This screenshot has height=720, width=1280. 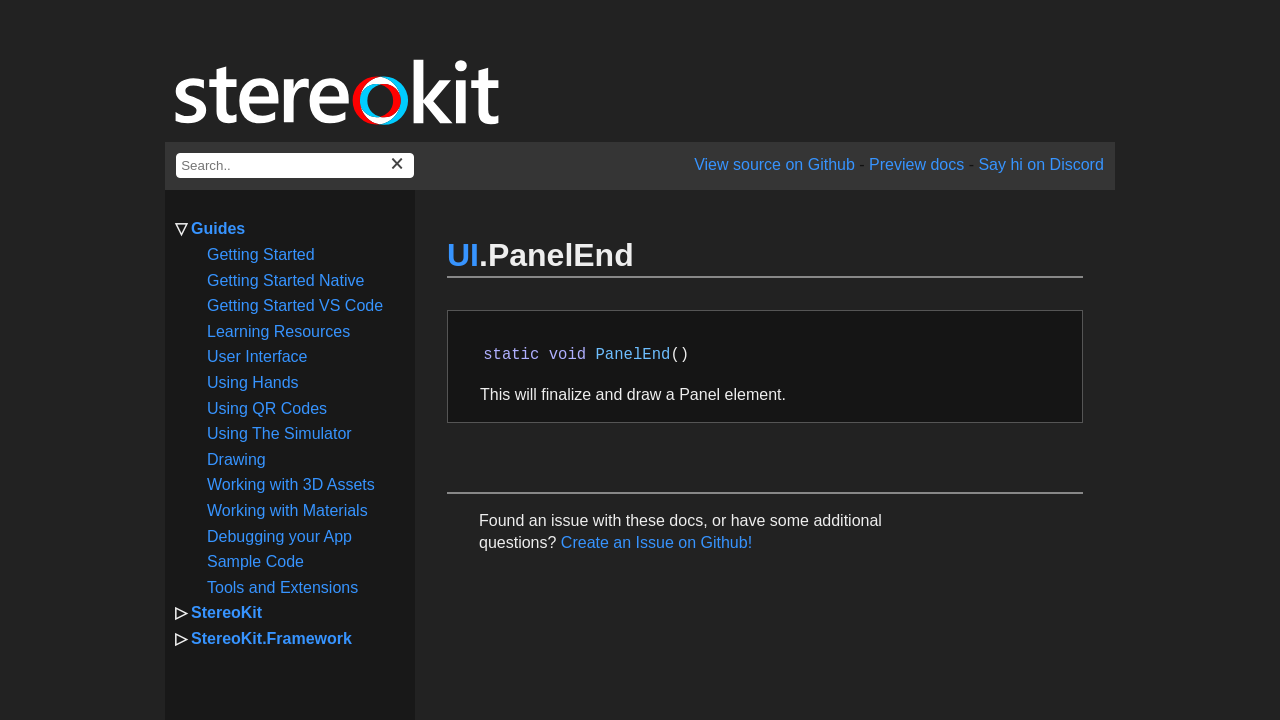 I want to click on Preview docs, so click(x=916, y=164).